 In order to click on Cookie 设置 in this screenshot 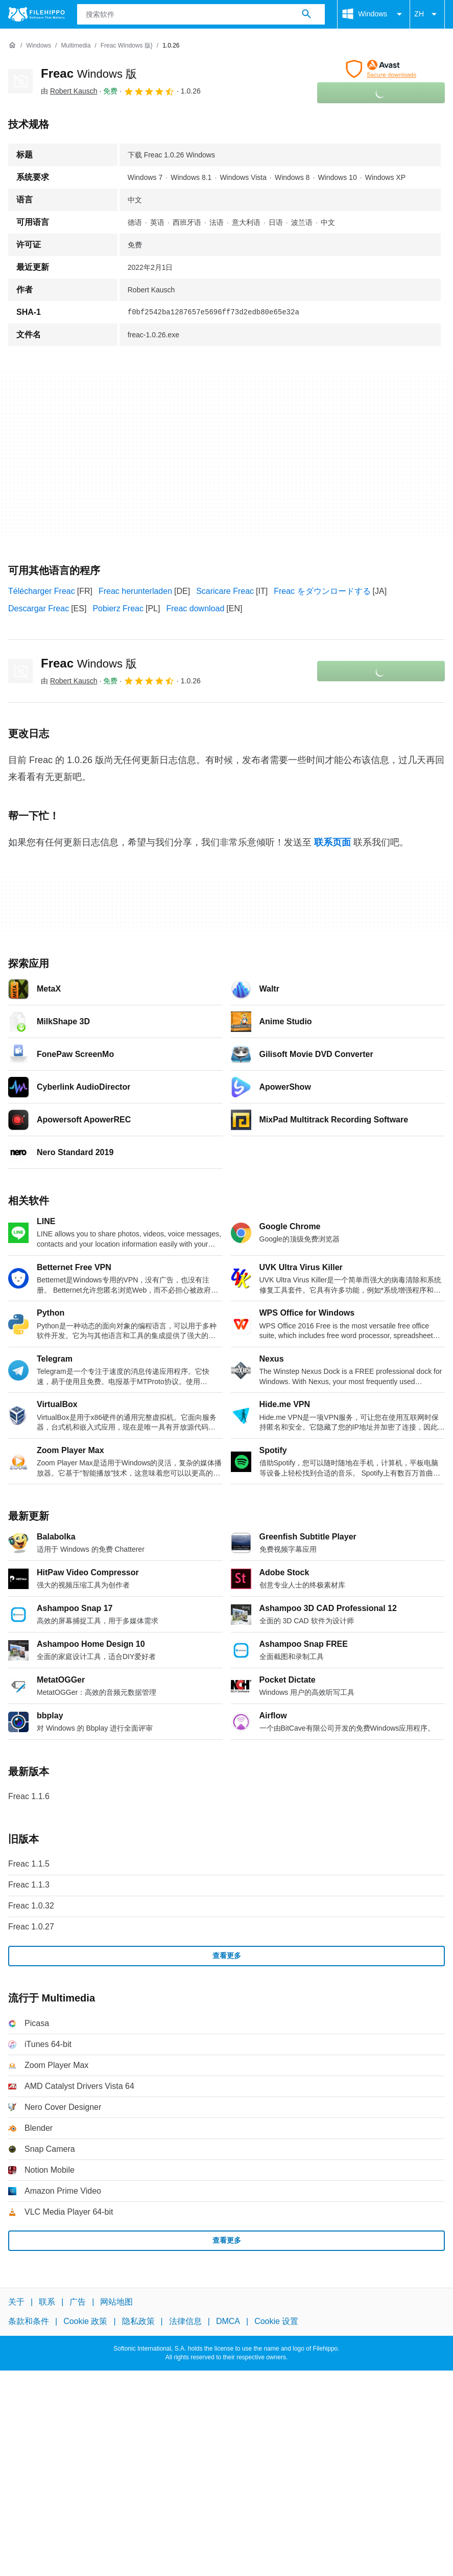, I will do `click(276, 2321)`.